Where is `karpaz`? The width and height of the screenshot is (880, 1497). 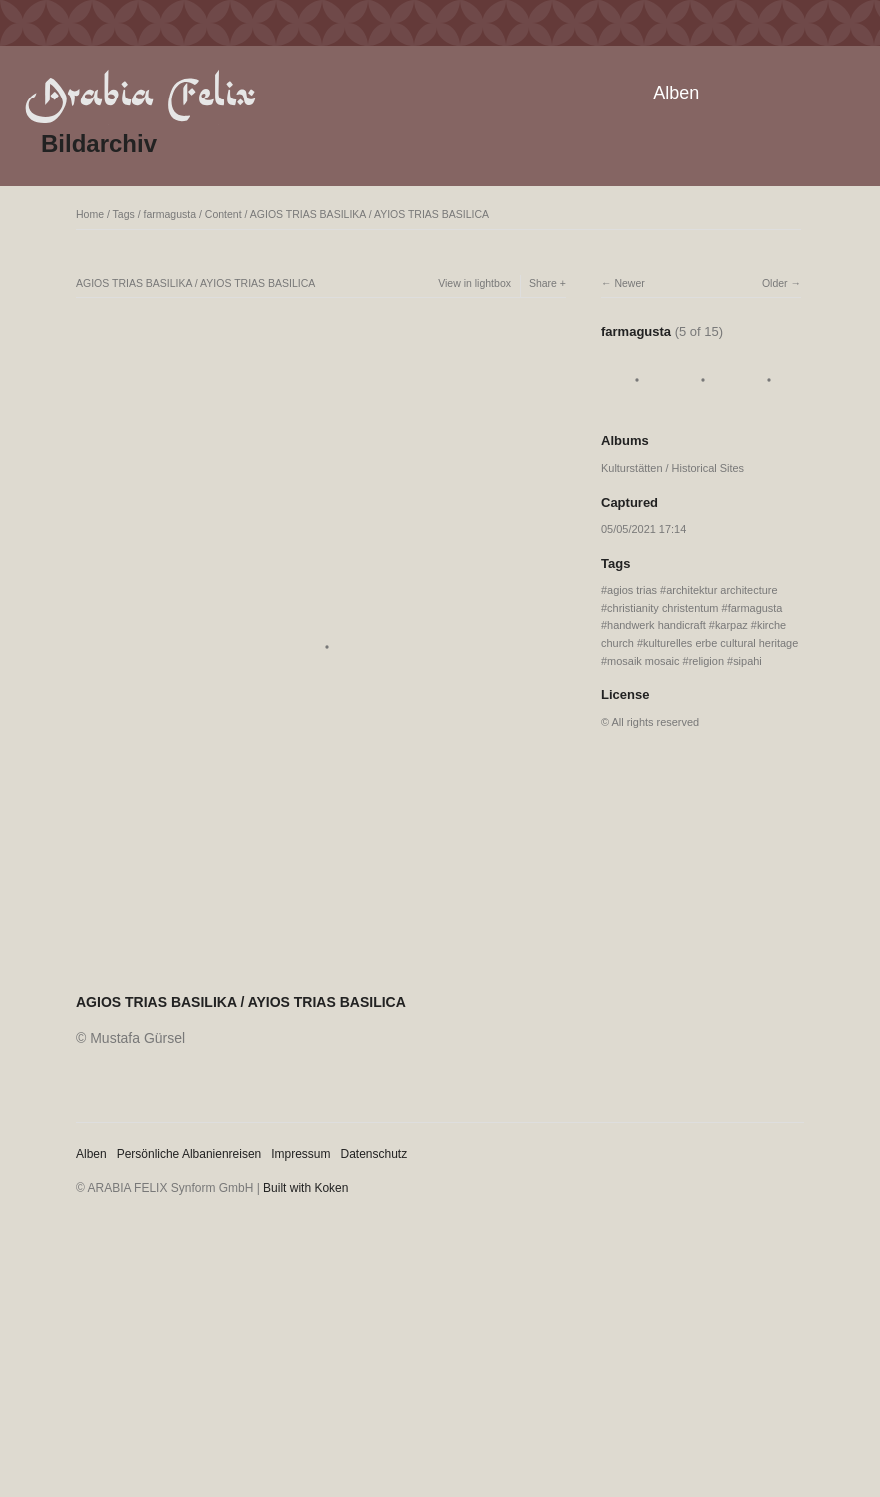 karpaz is located at coordinates (731, 625).